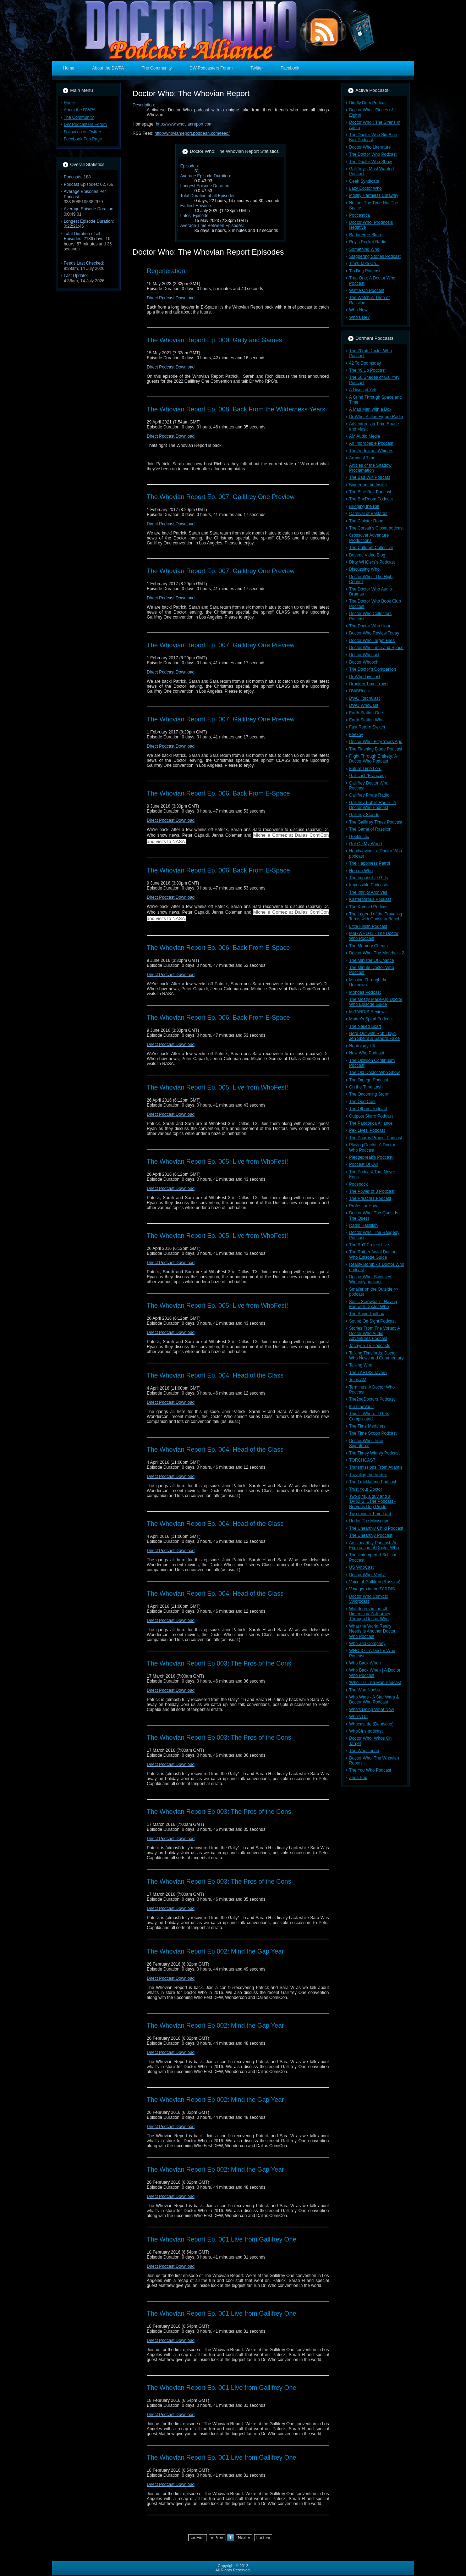  Describe the element at coordinates (376, 1528) in the screenshot. I see `The Unearthly Child Podcast` at that location.